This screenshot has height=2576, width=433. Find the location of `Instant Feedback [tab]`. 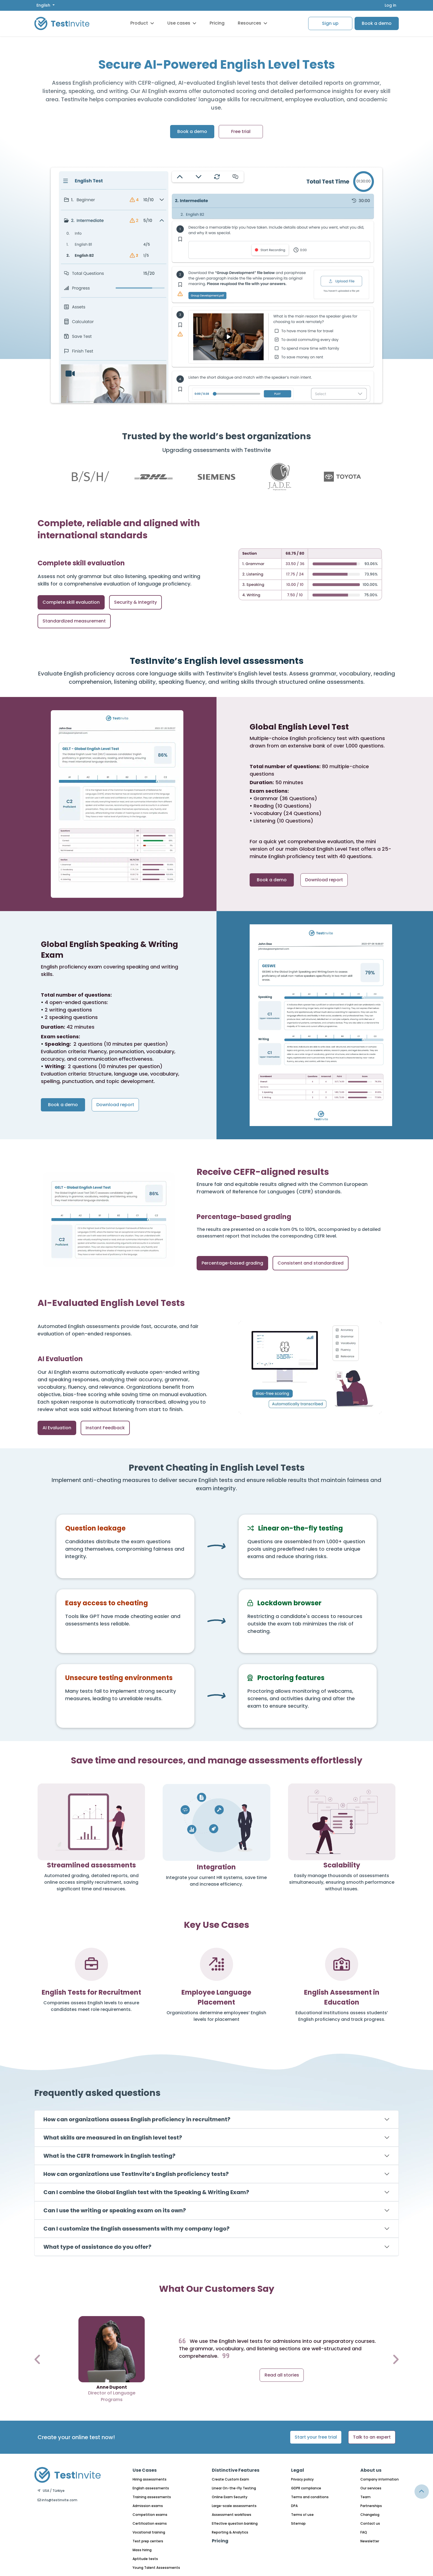

Instant Feedback [tab] is located at coordinates (105, 1428).